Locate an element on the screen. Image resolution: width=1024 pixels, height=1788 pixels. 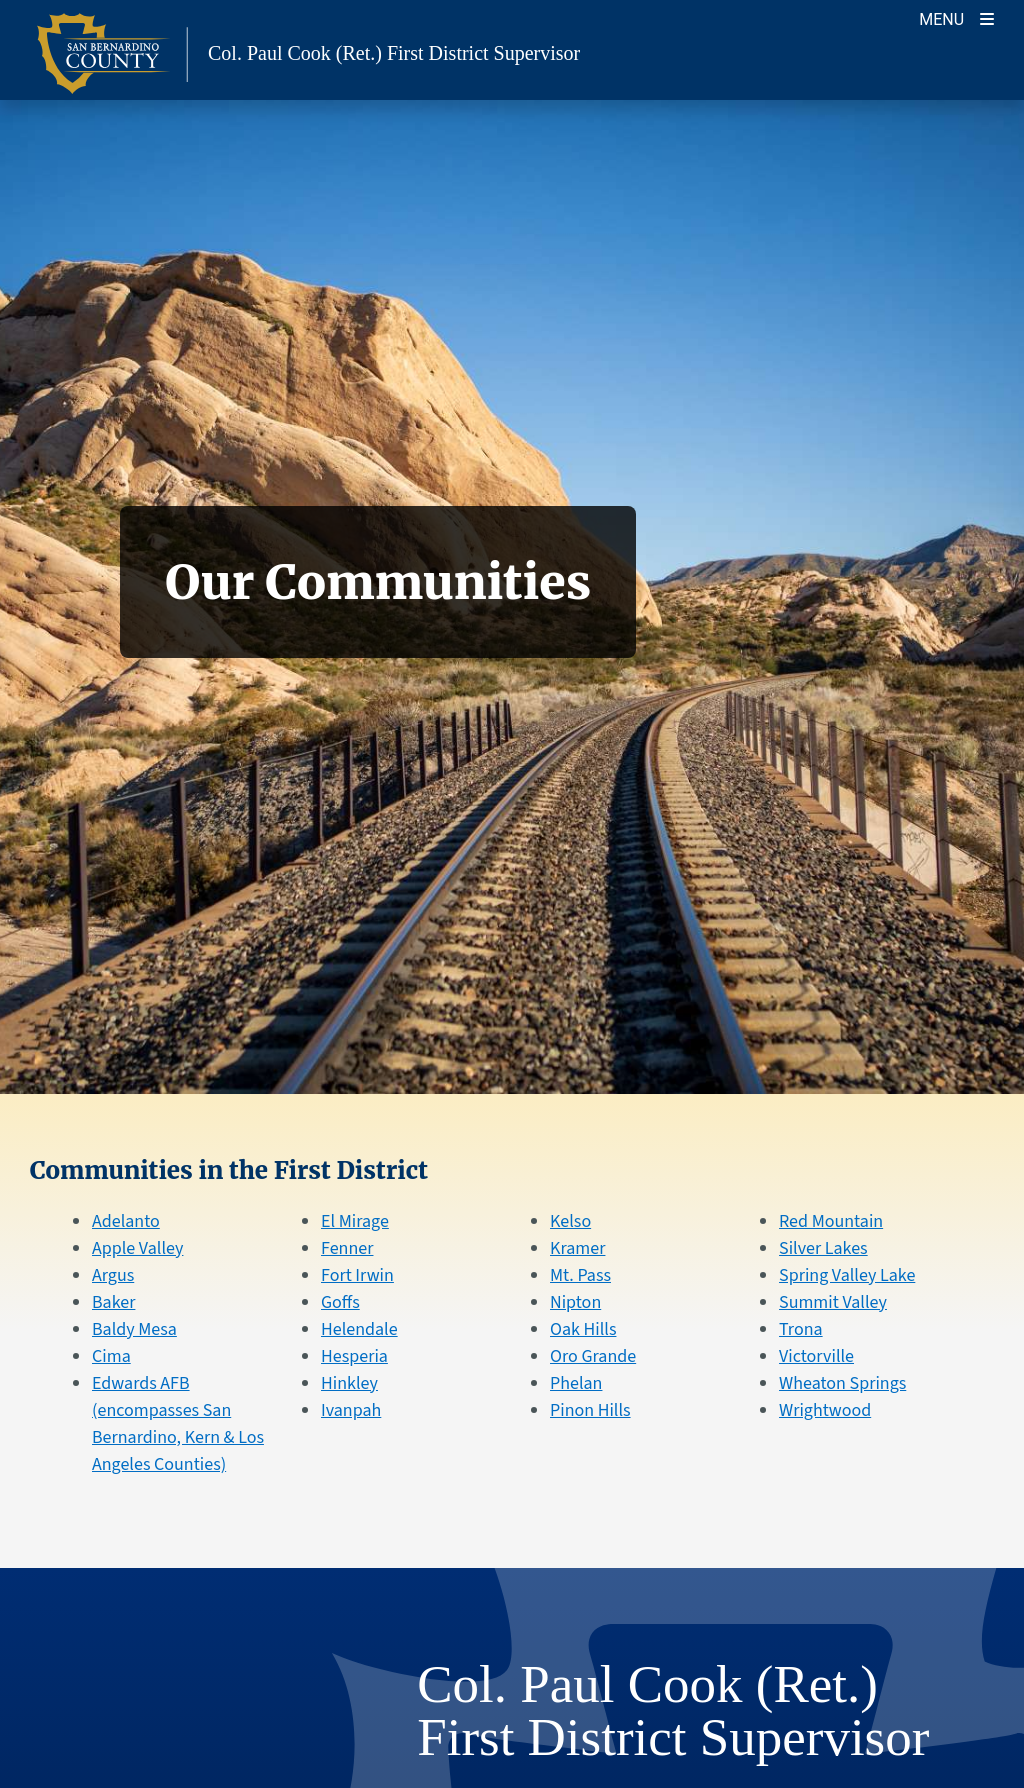
Victorville is located at coordinates (816, 1356).